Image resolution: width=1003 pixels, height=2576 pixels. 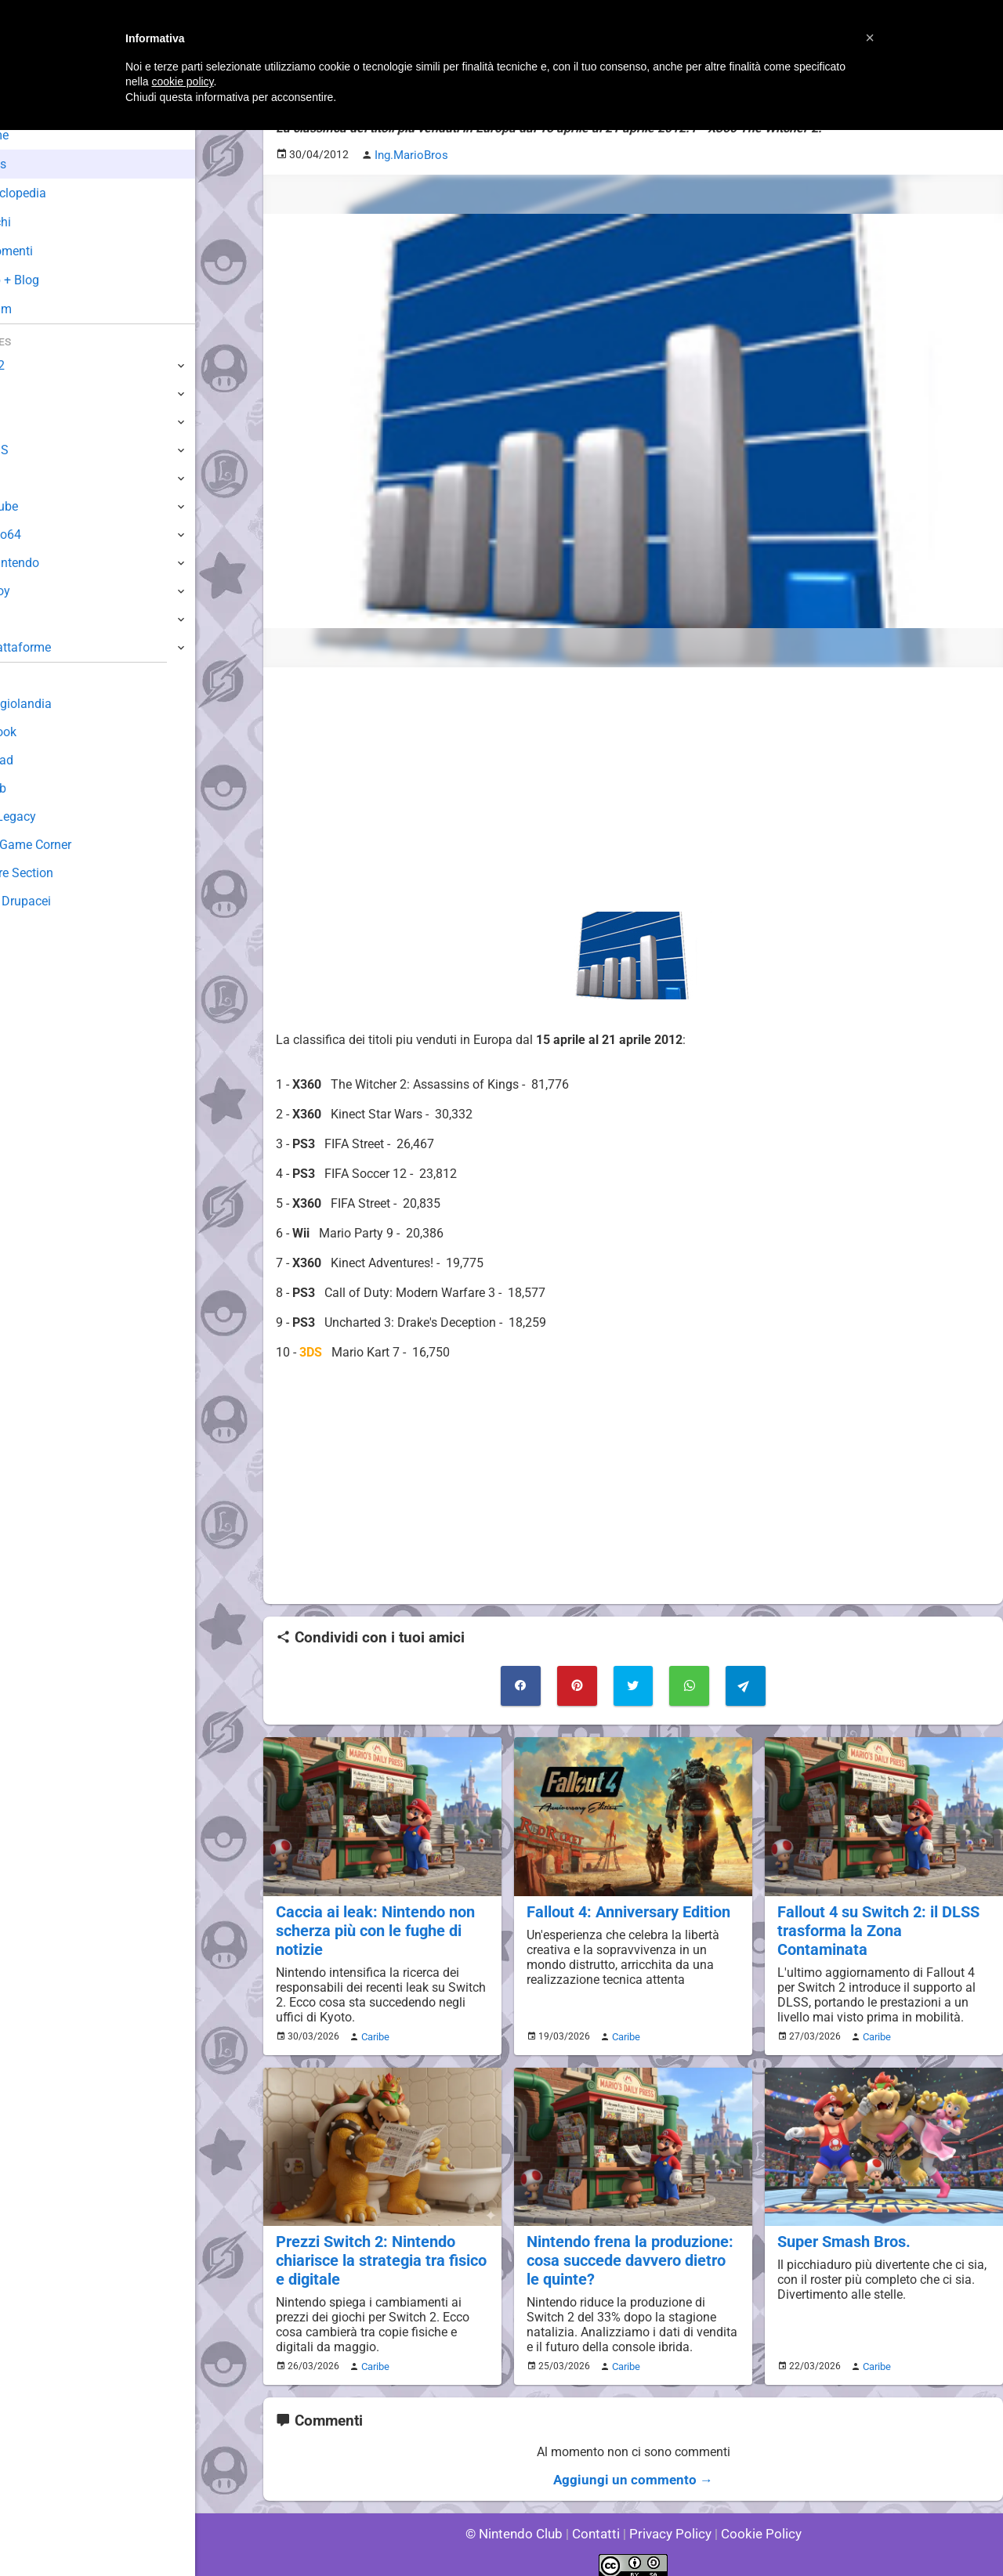 I want to click on Nintendo frena la produzione: cosa succede davvero dietro le quinte?, so click(x=631, y=2251).